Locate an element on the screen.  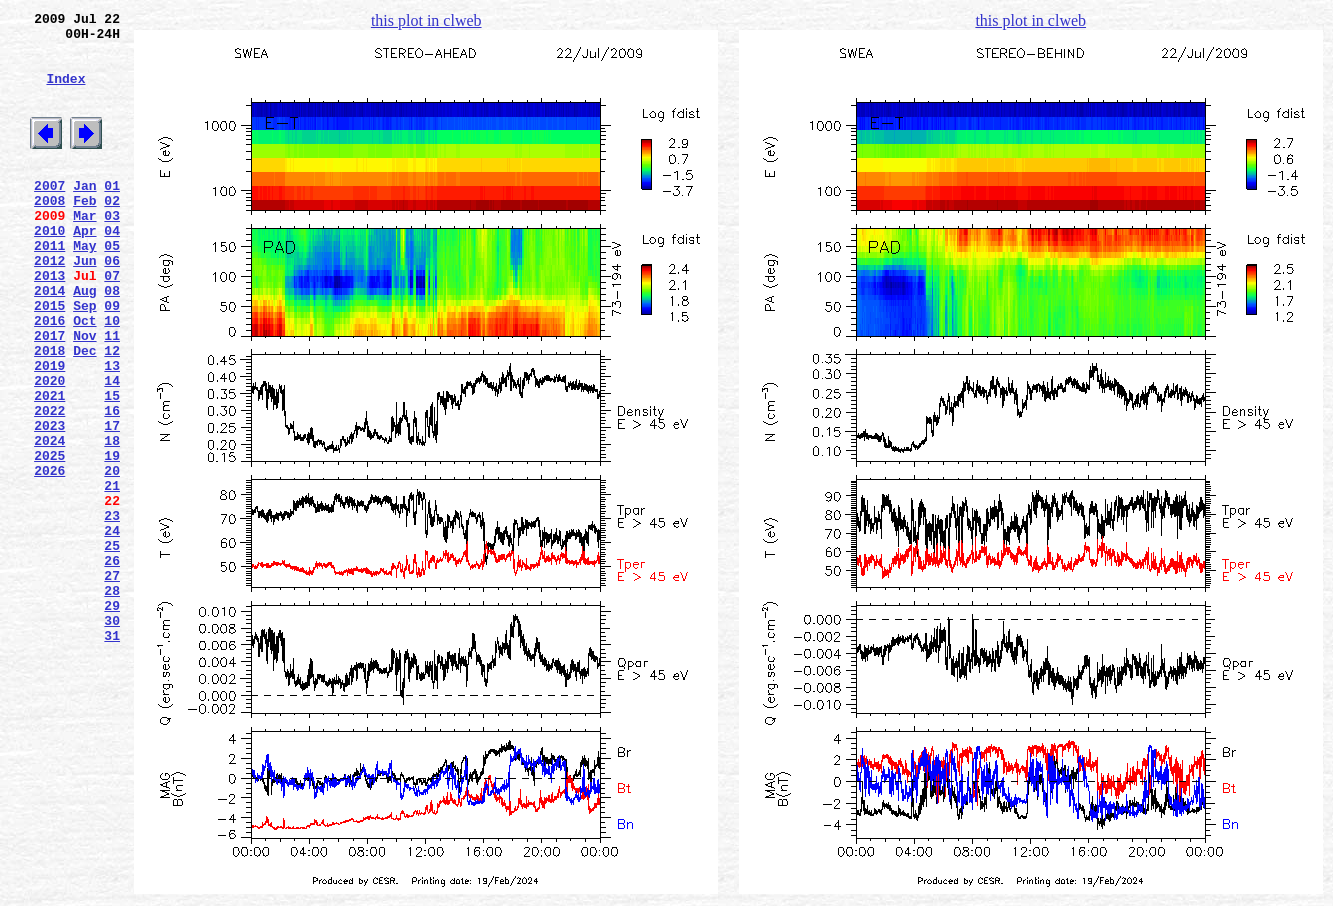
Apr is located at coordinates (84, 269).